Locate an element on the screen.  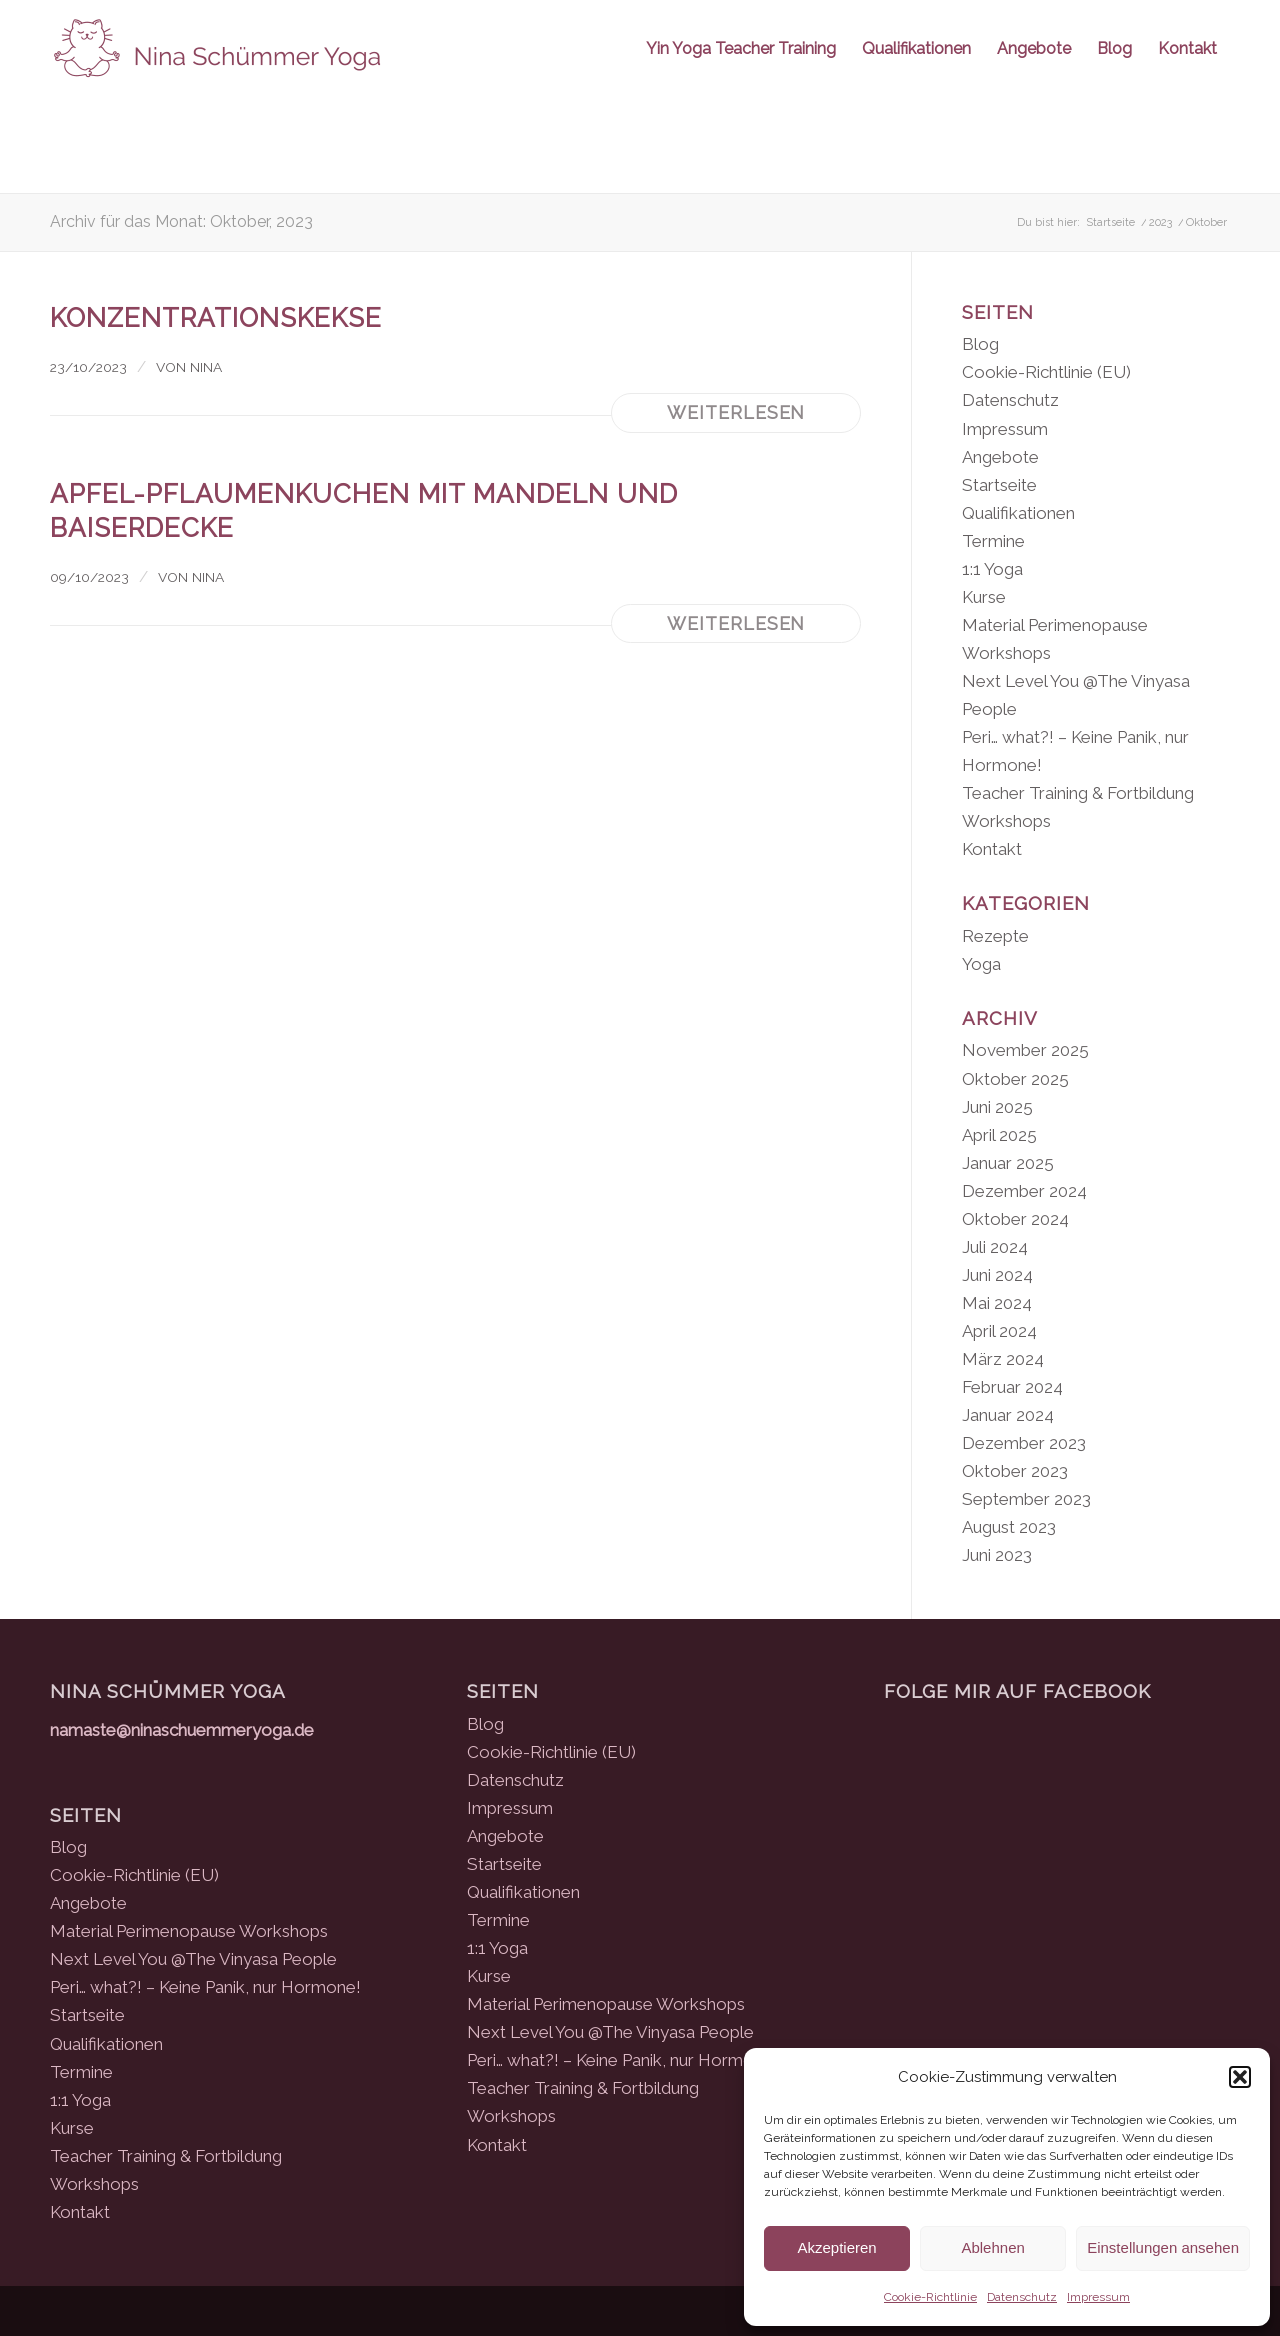
Peri… what?! – Keine Panik, nur Hormone! is located at coordinates (205, 1987).